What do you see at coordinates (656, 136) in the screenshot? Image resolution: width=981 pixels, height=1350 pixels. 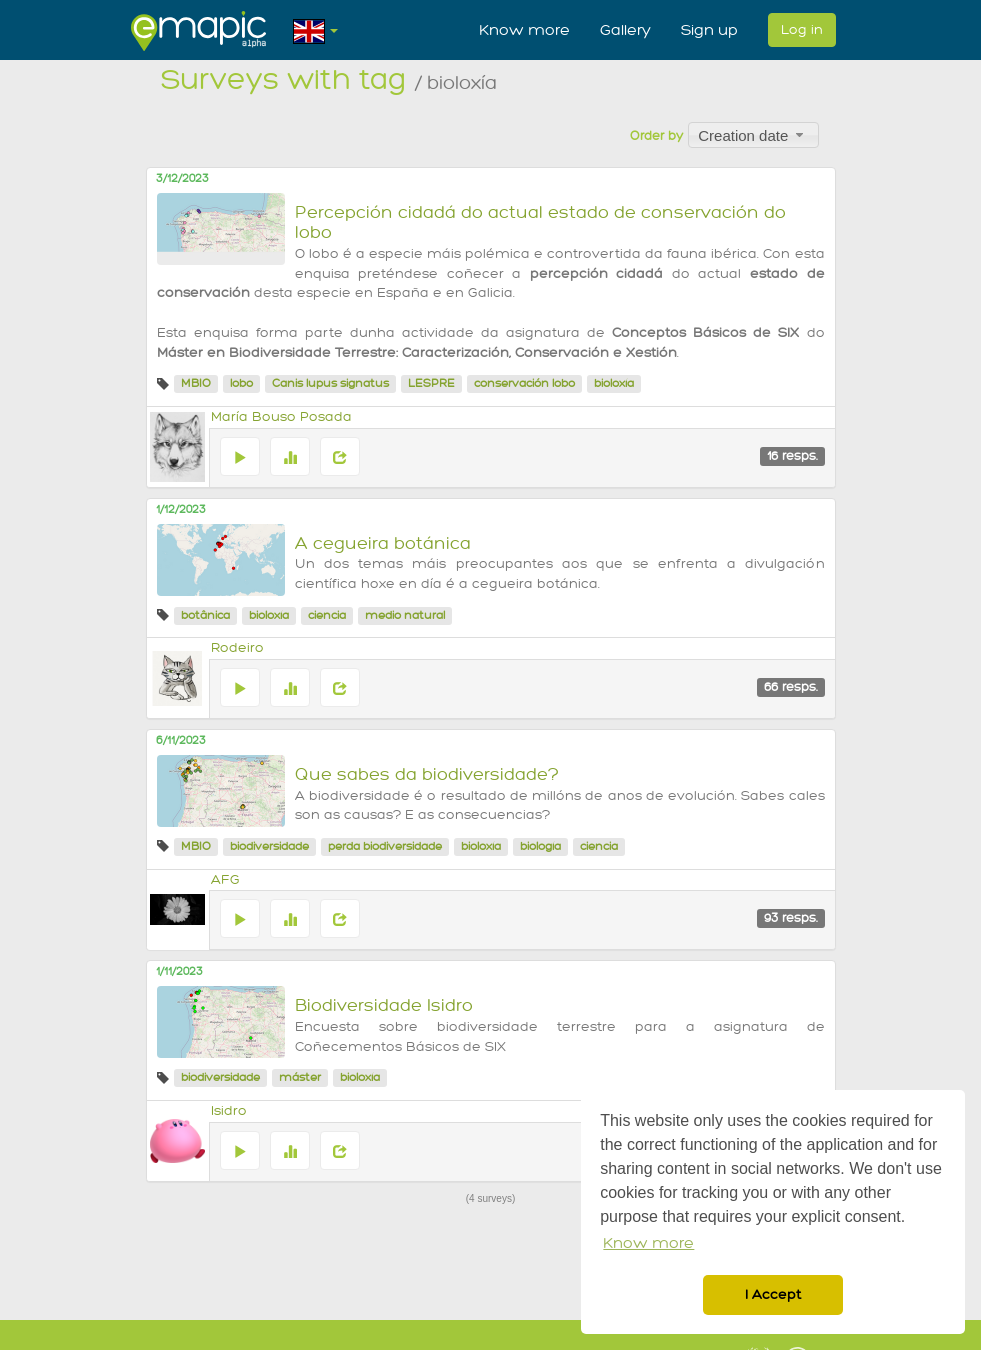 I see `Order by` at bounding box center [656, 136].